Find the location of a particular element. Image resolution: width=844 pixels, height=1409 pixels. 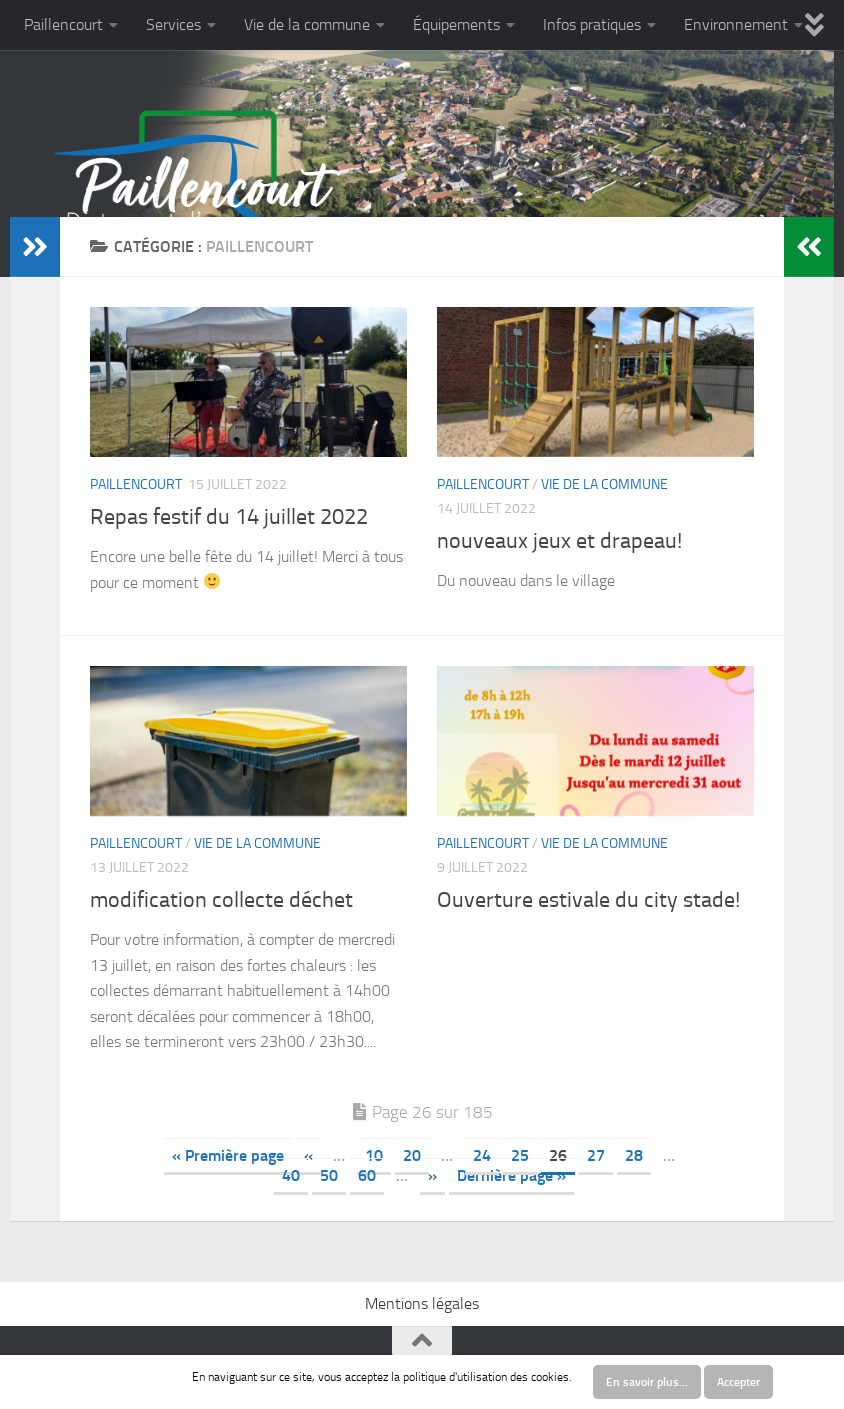

40 is located at coordinates (291, 1175).